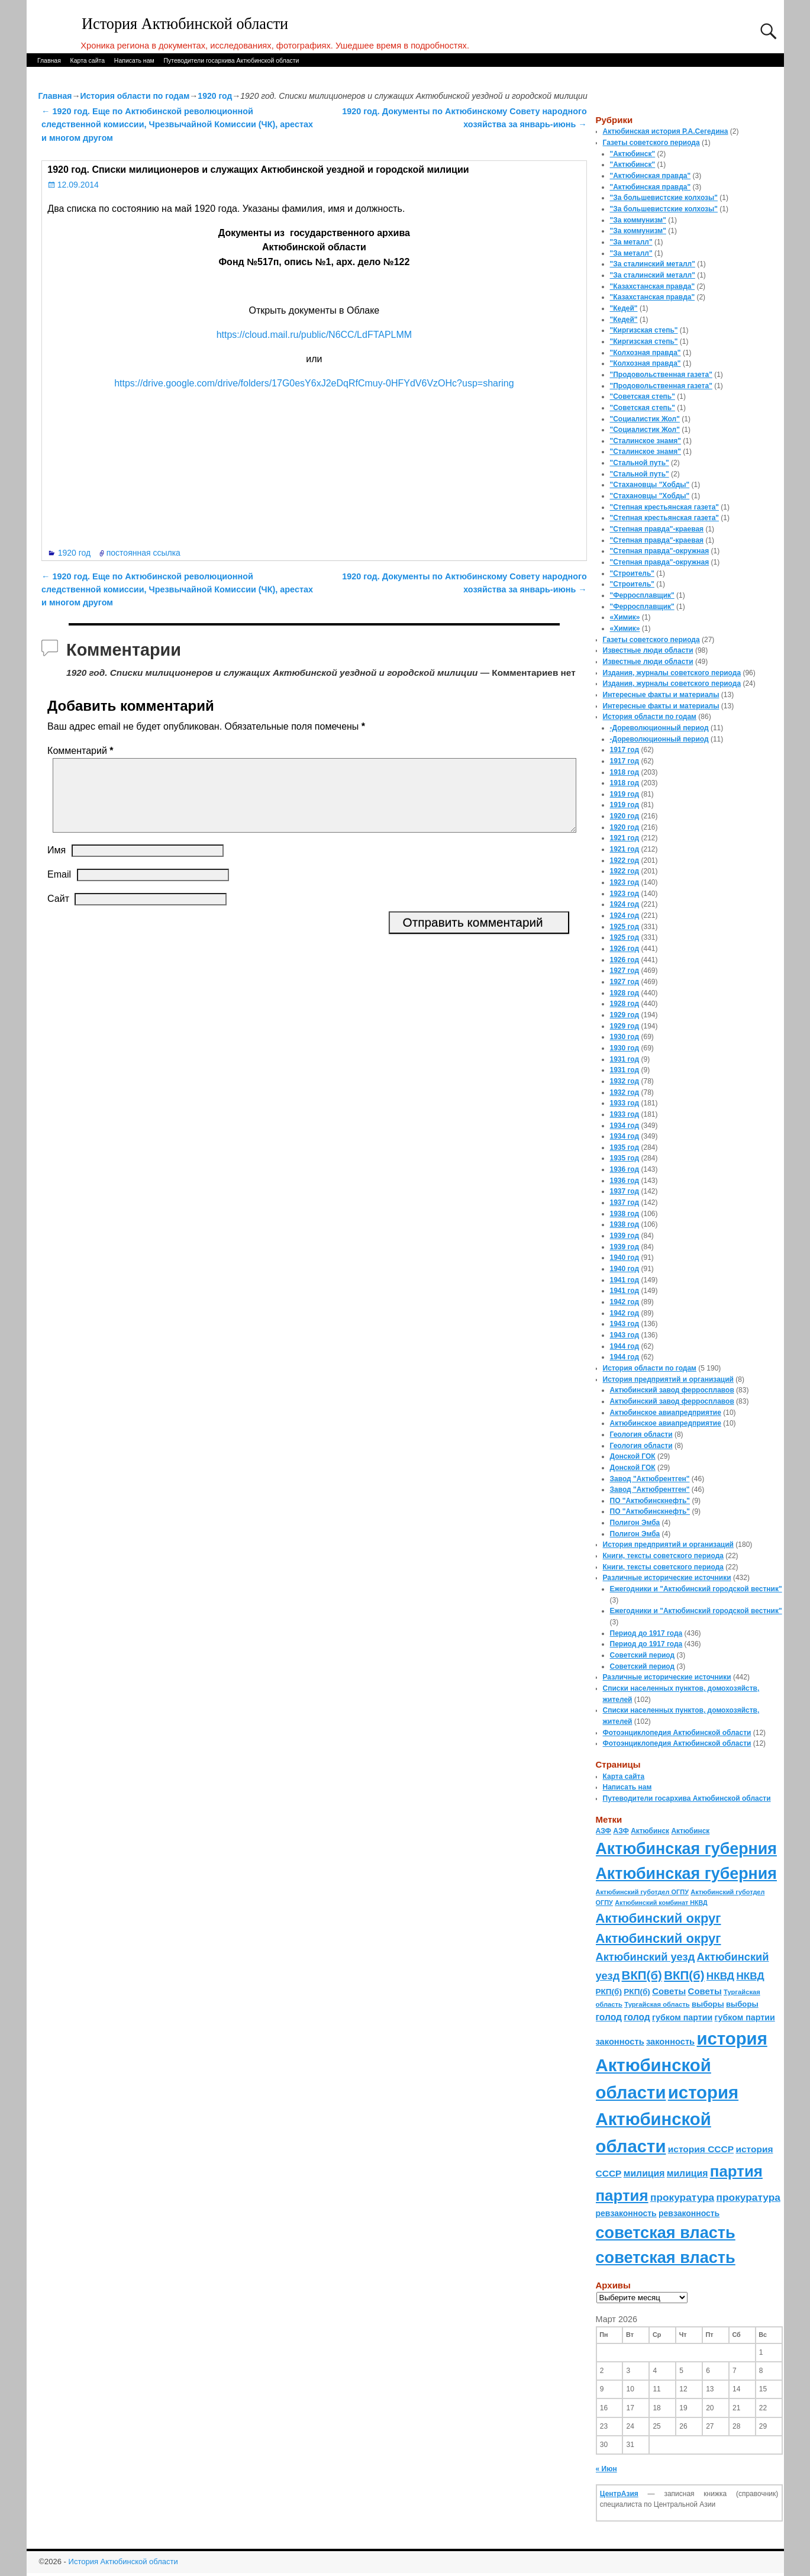 Image resolution: width=810 pixels, height=2576 pixels. Describe the element at coordinates (720, 1976) in the screenshot. I see `НКВД [НКВД (160 элементов)]` at that location.